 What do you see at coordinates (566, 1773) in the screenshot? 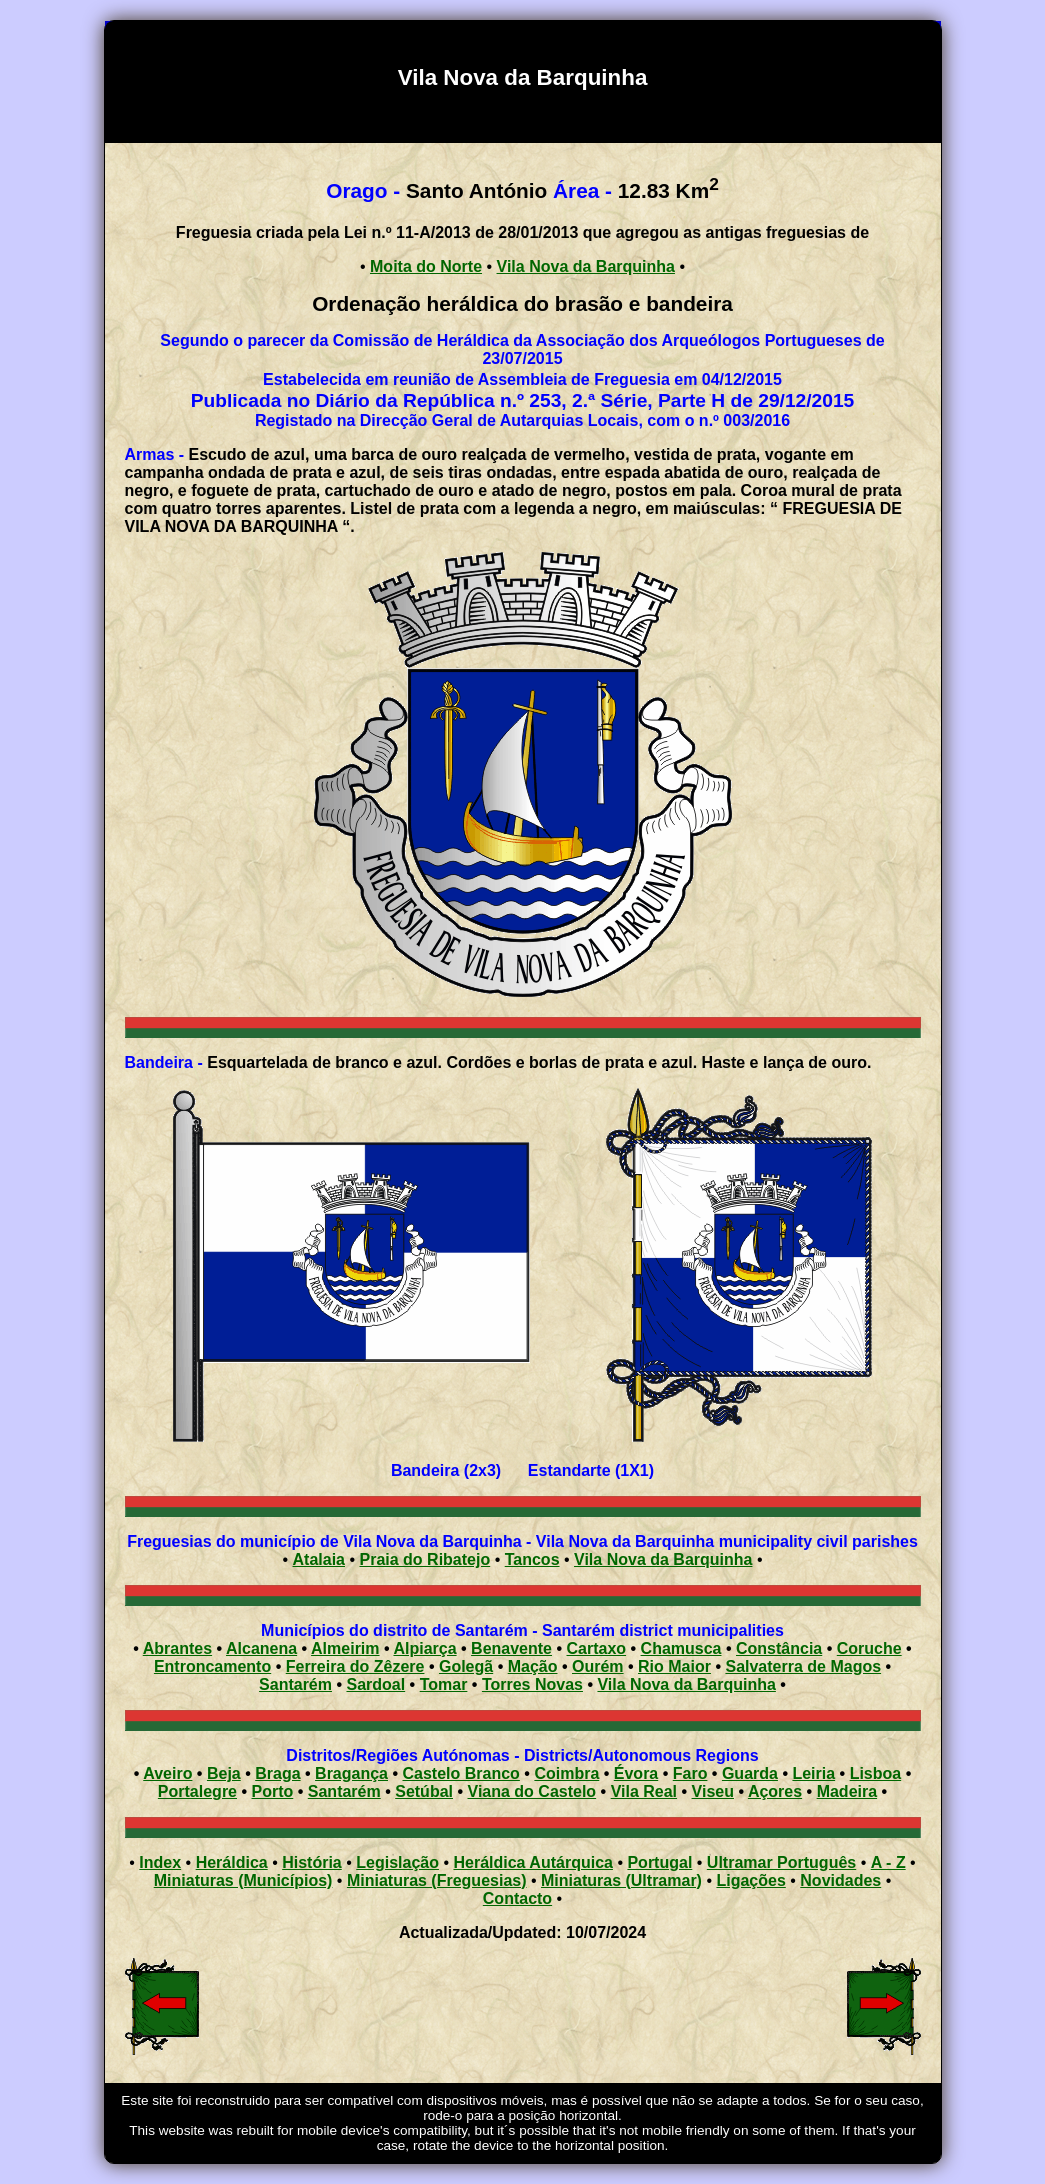
I see `Coimbra` at bounding box center [566, 1773].